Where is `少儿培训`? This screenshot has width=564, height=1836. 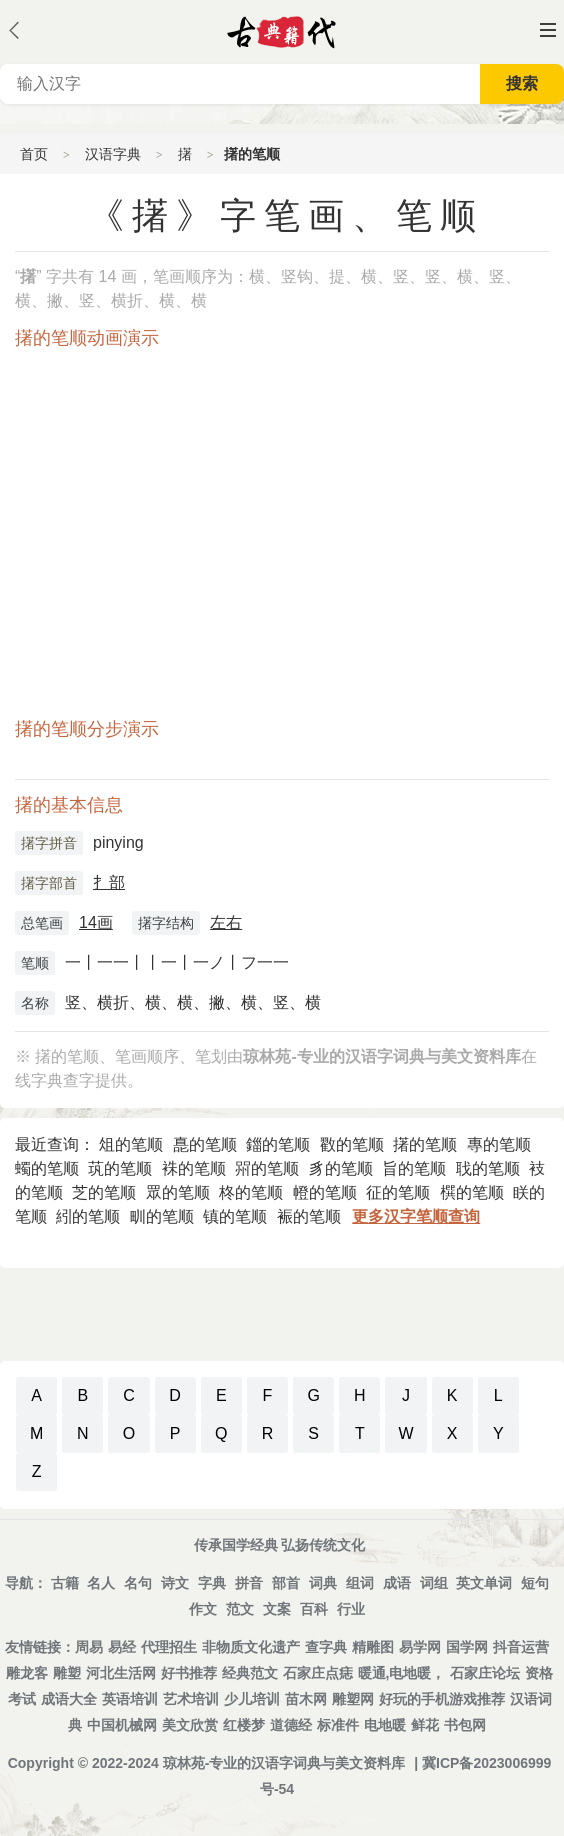
少儿培训 is located at coordinates (252, 1699).